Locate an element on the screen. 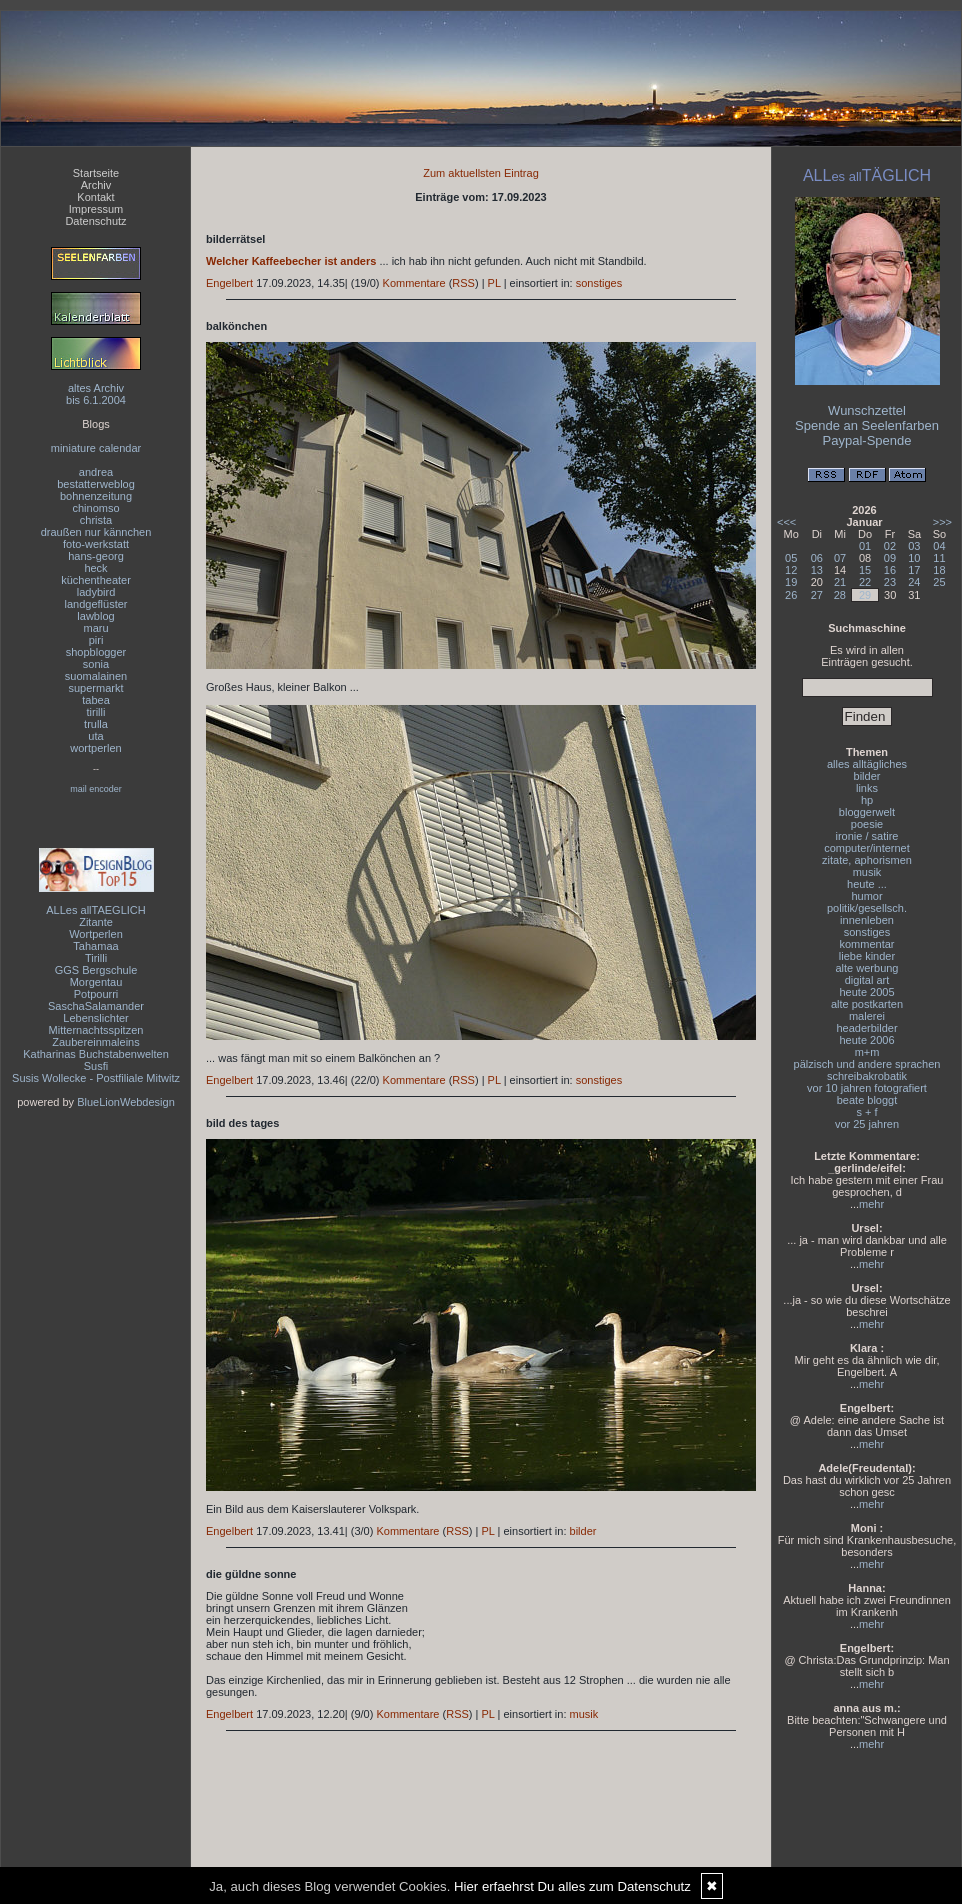  vor 25 jahren is located at coordinates (867, 1124).